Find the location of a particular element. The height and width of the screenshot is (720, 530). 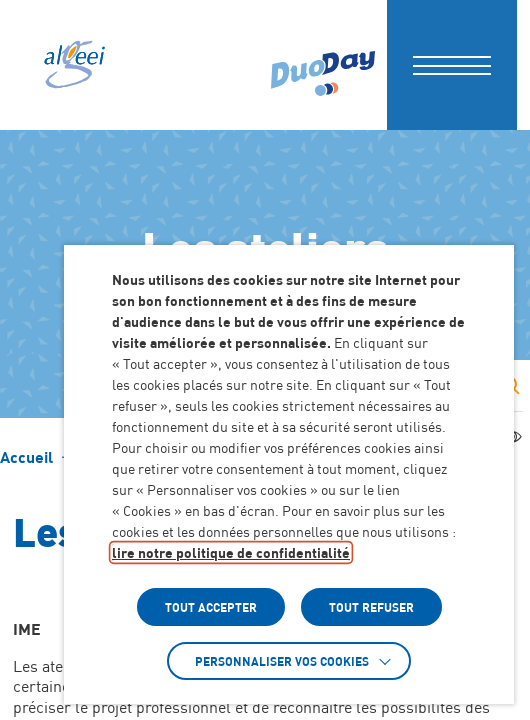

TOUT ACCEPTER [button] is located at coordinates (211, 607).